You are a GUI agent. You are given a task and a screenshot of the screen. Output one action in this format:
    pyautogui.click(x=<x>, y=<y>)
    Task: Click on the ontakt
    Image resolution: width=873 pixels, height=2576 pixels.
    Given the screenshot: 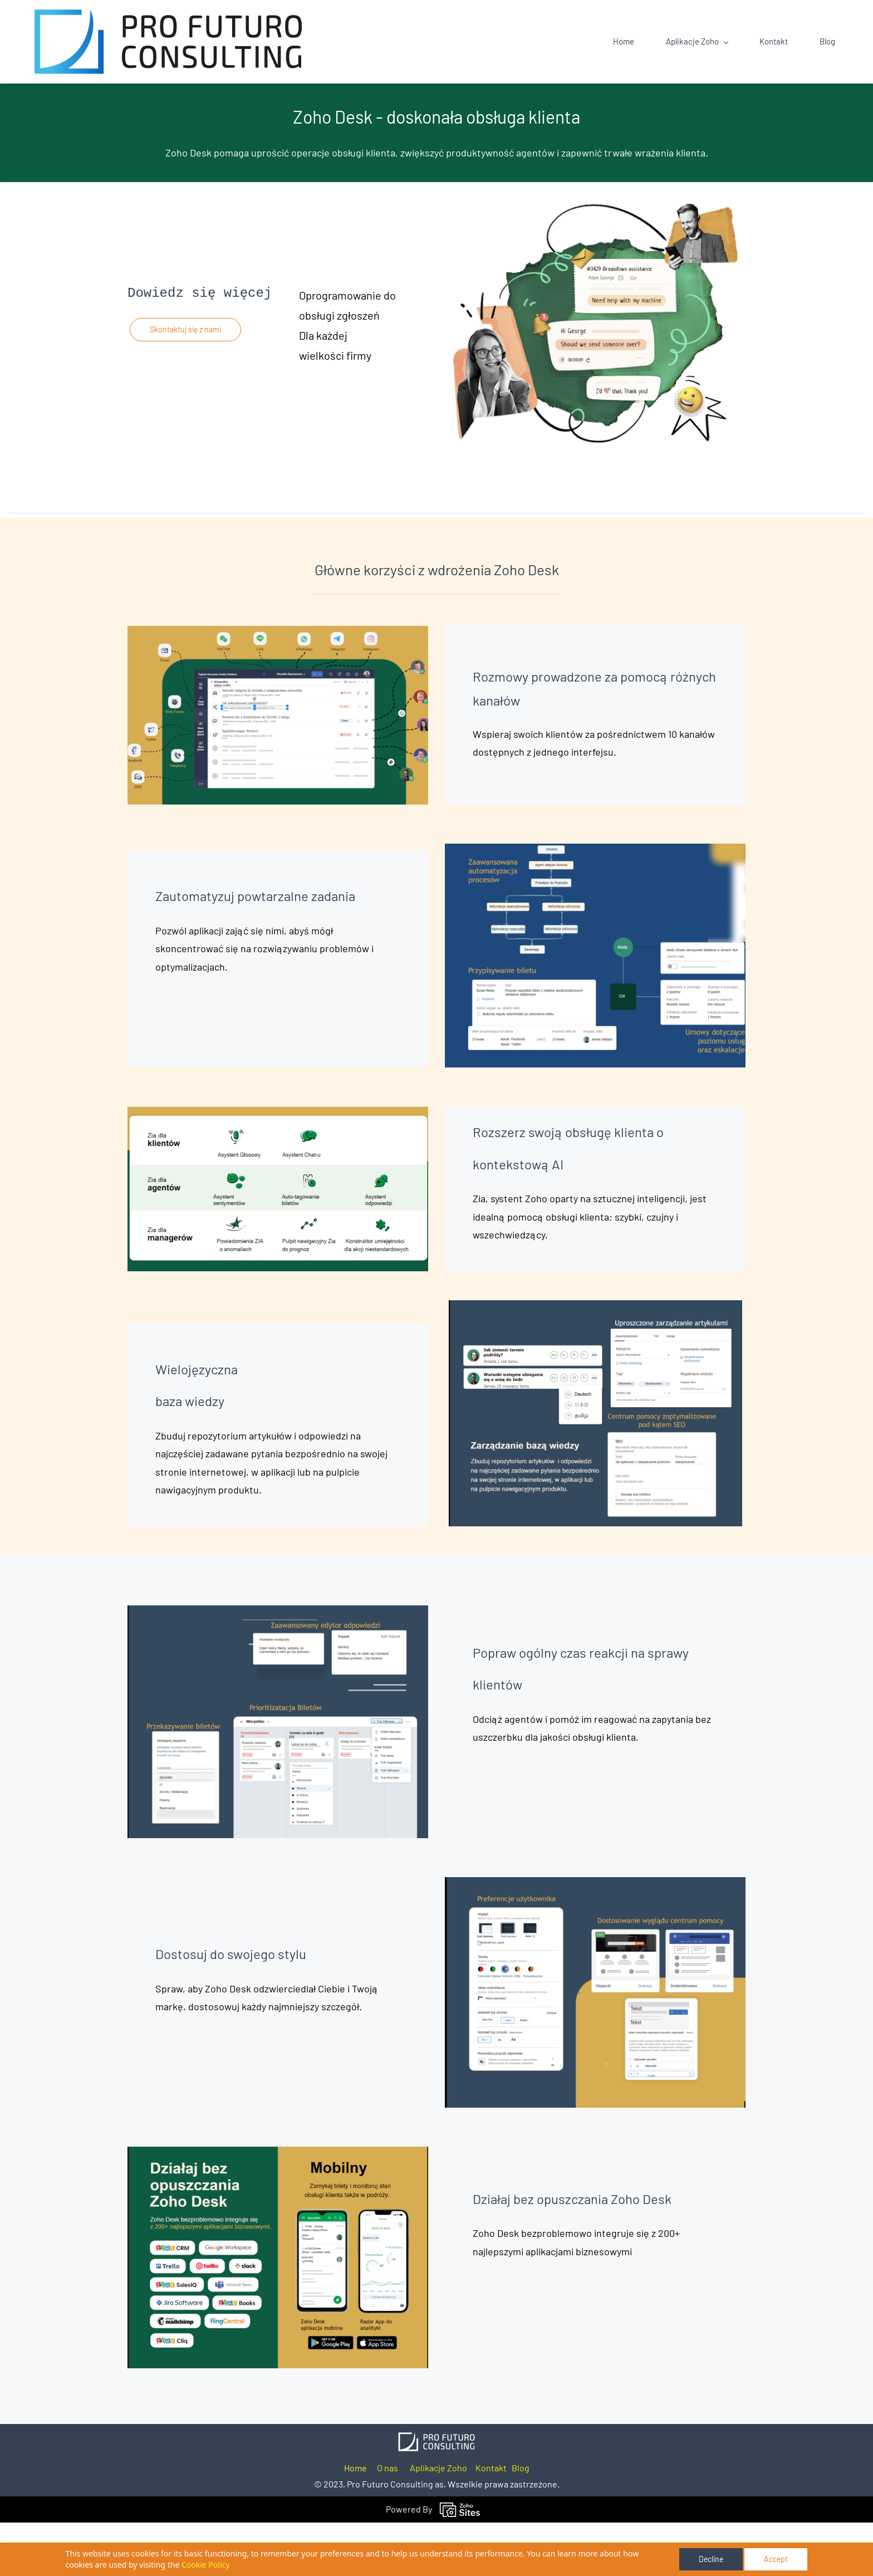 What is the action you would take?
    pyautogui.click(x=494, y=2521)
    